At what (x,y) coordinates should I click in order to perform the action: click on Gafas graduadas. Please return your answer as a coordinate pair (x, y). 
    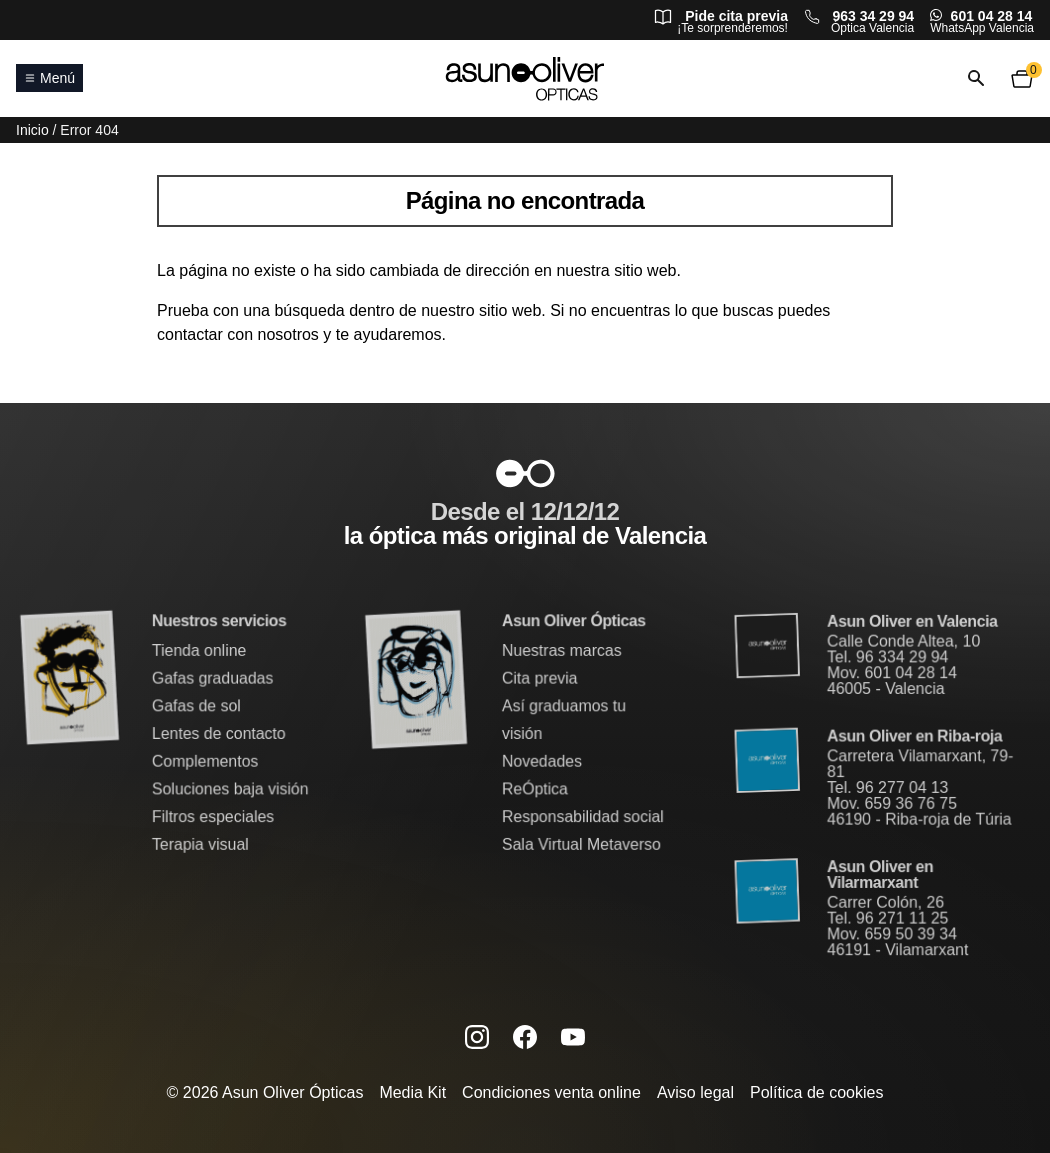
    Looking at the image, I should click on (213, 679).